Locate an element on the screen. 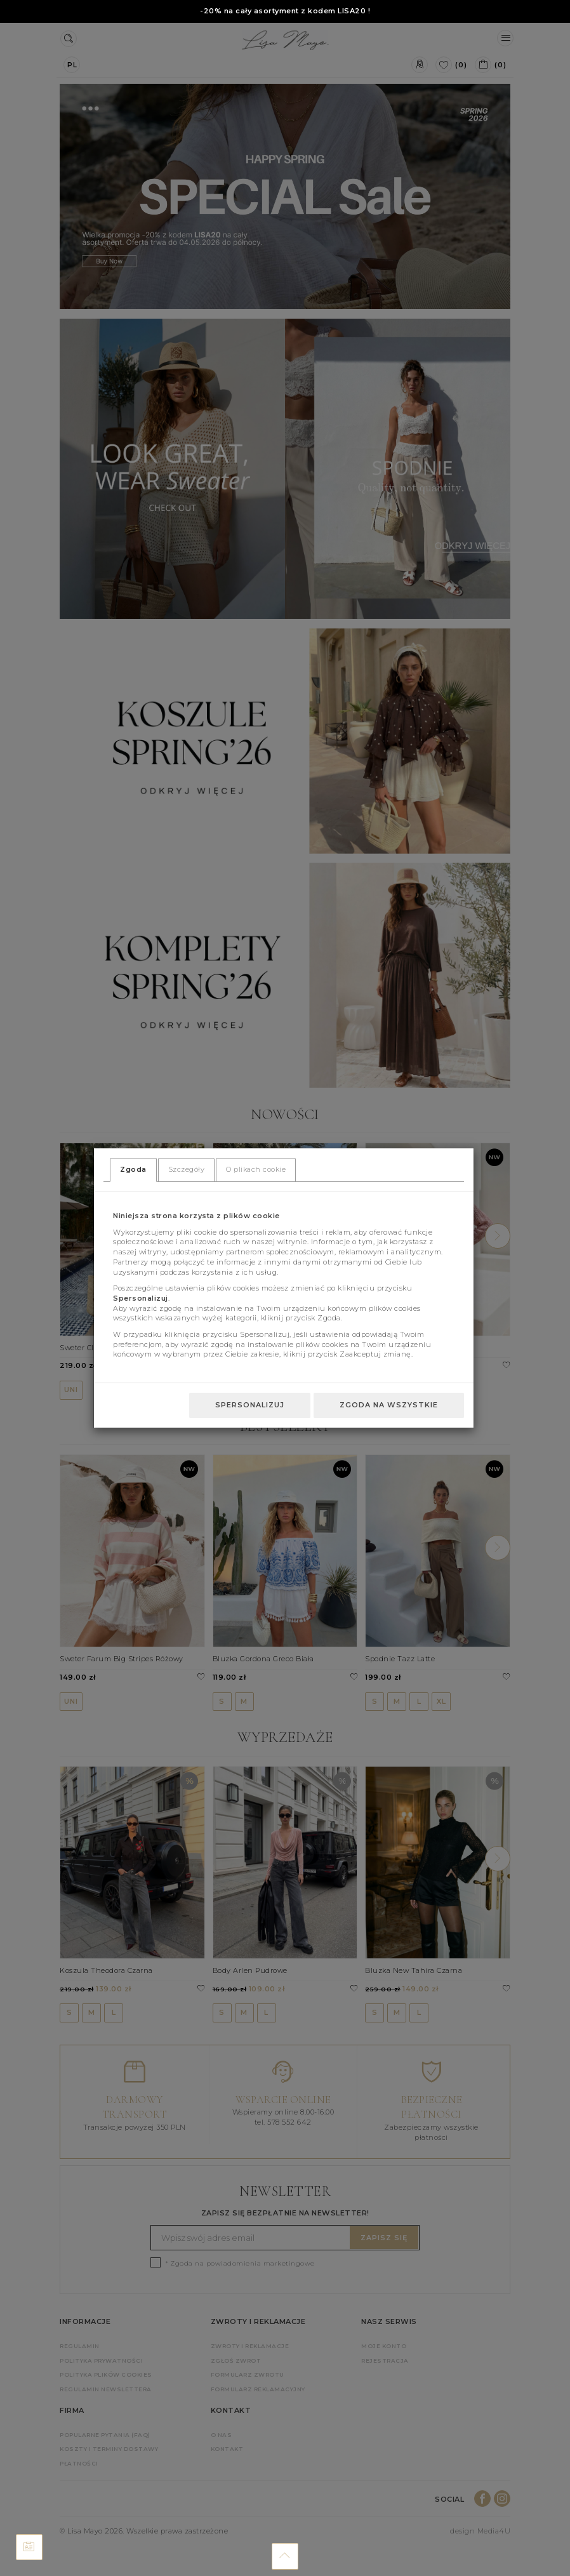 This screenshot has height=2576, width=570. Zgoda na wszystkie is located at coordinates (389, 1404).